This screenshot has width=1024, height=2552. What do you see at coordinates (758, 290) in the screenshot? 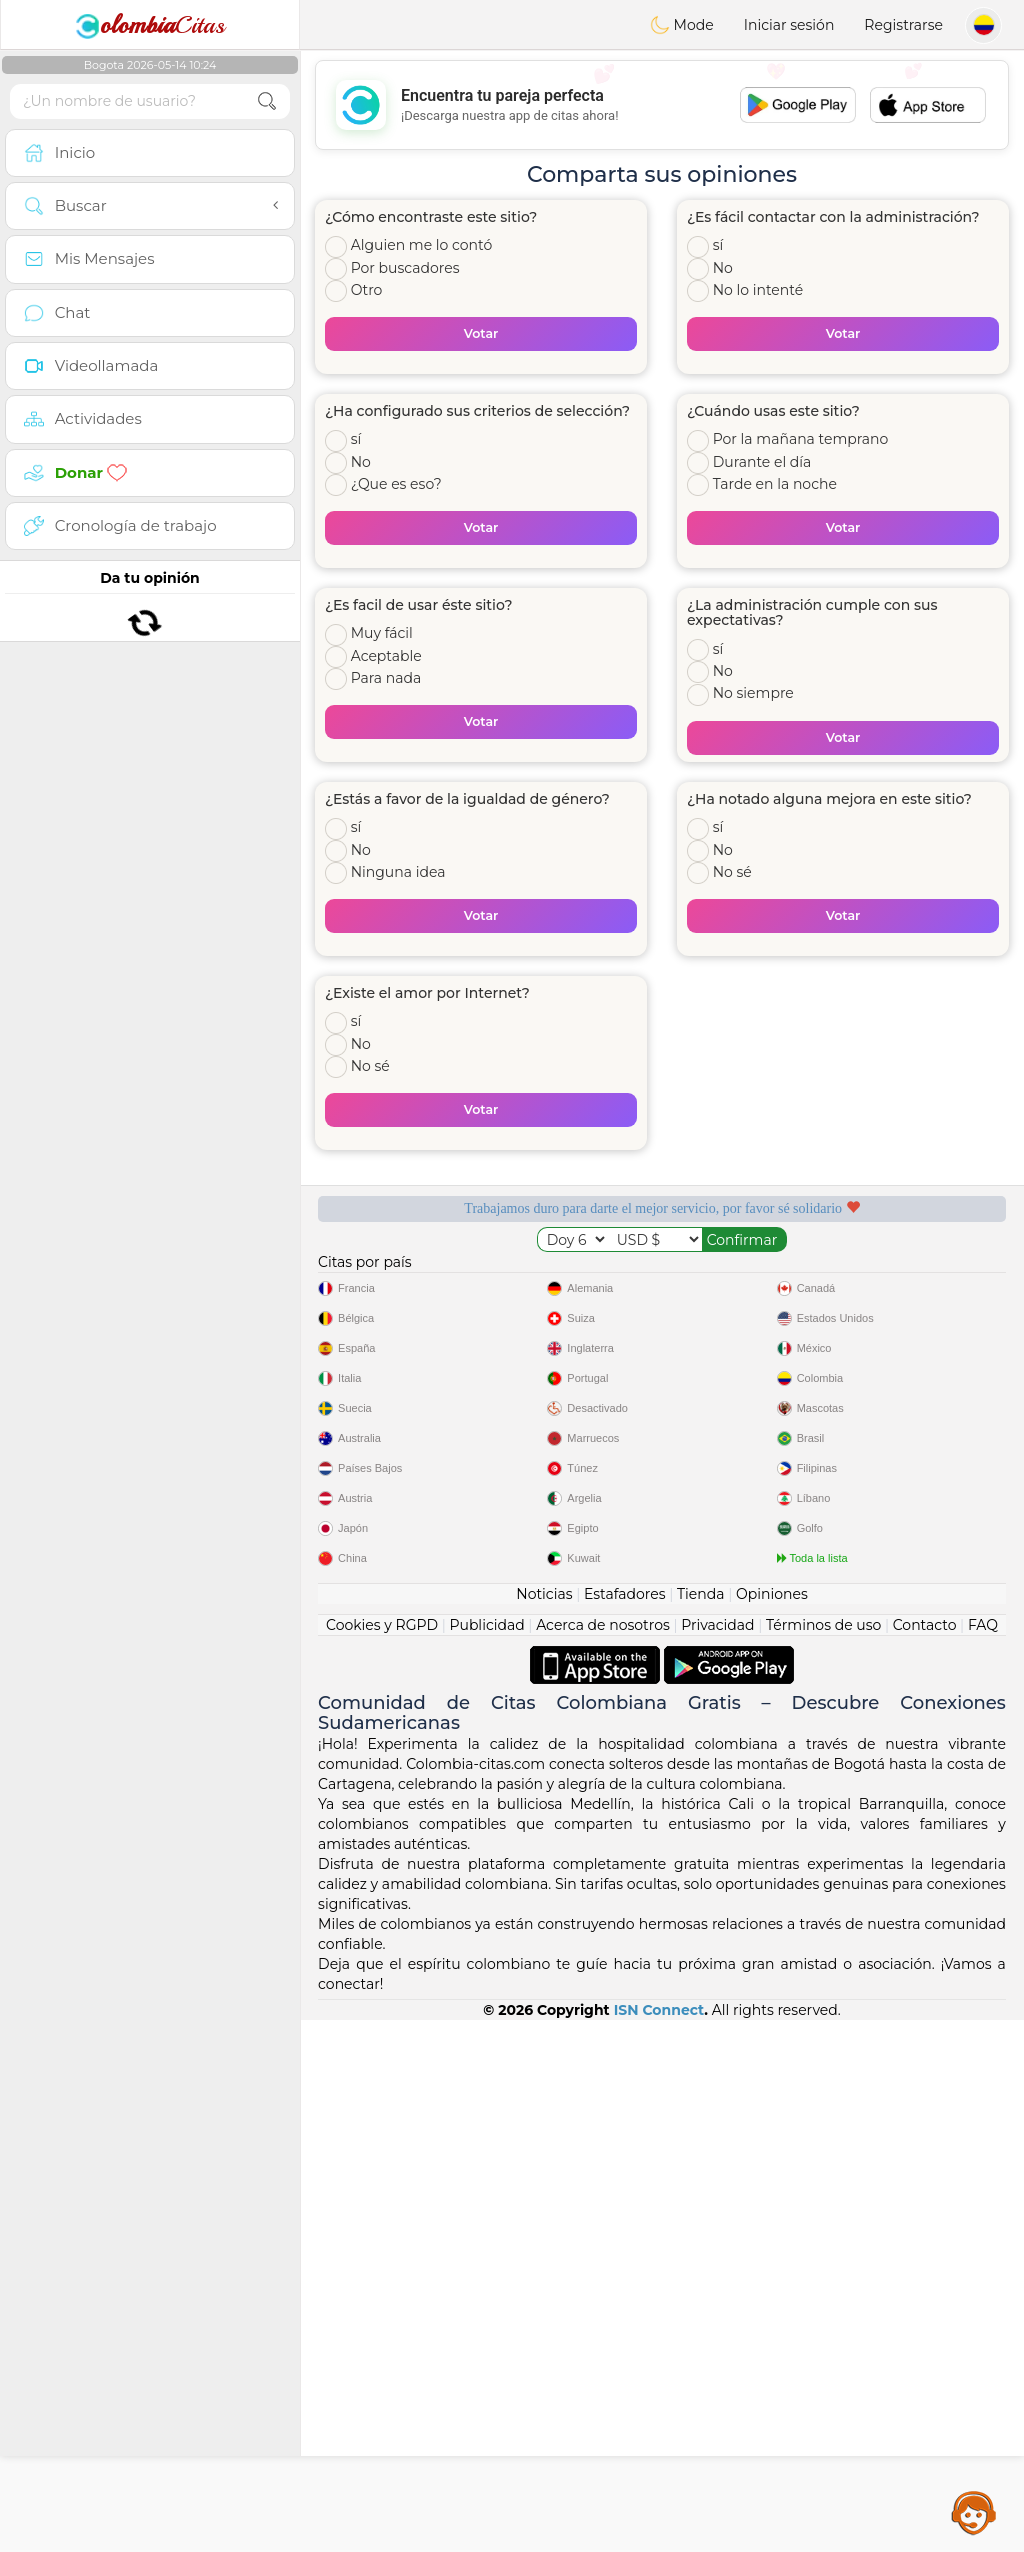
I see `No lo intenté` at bounding box center [758, 290].